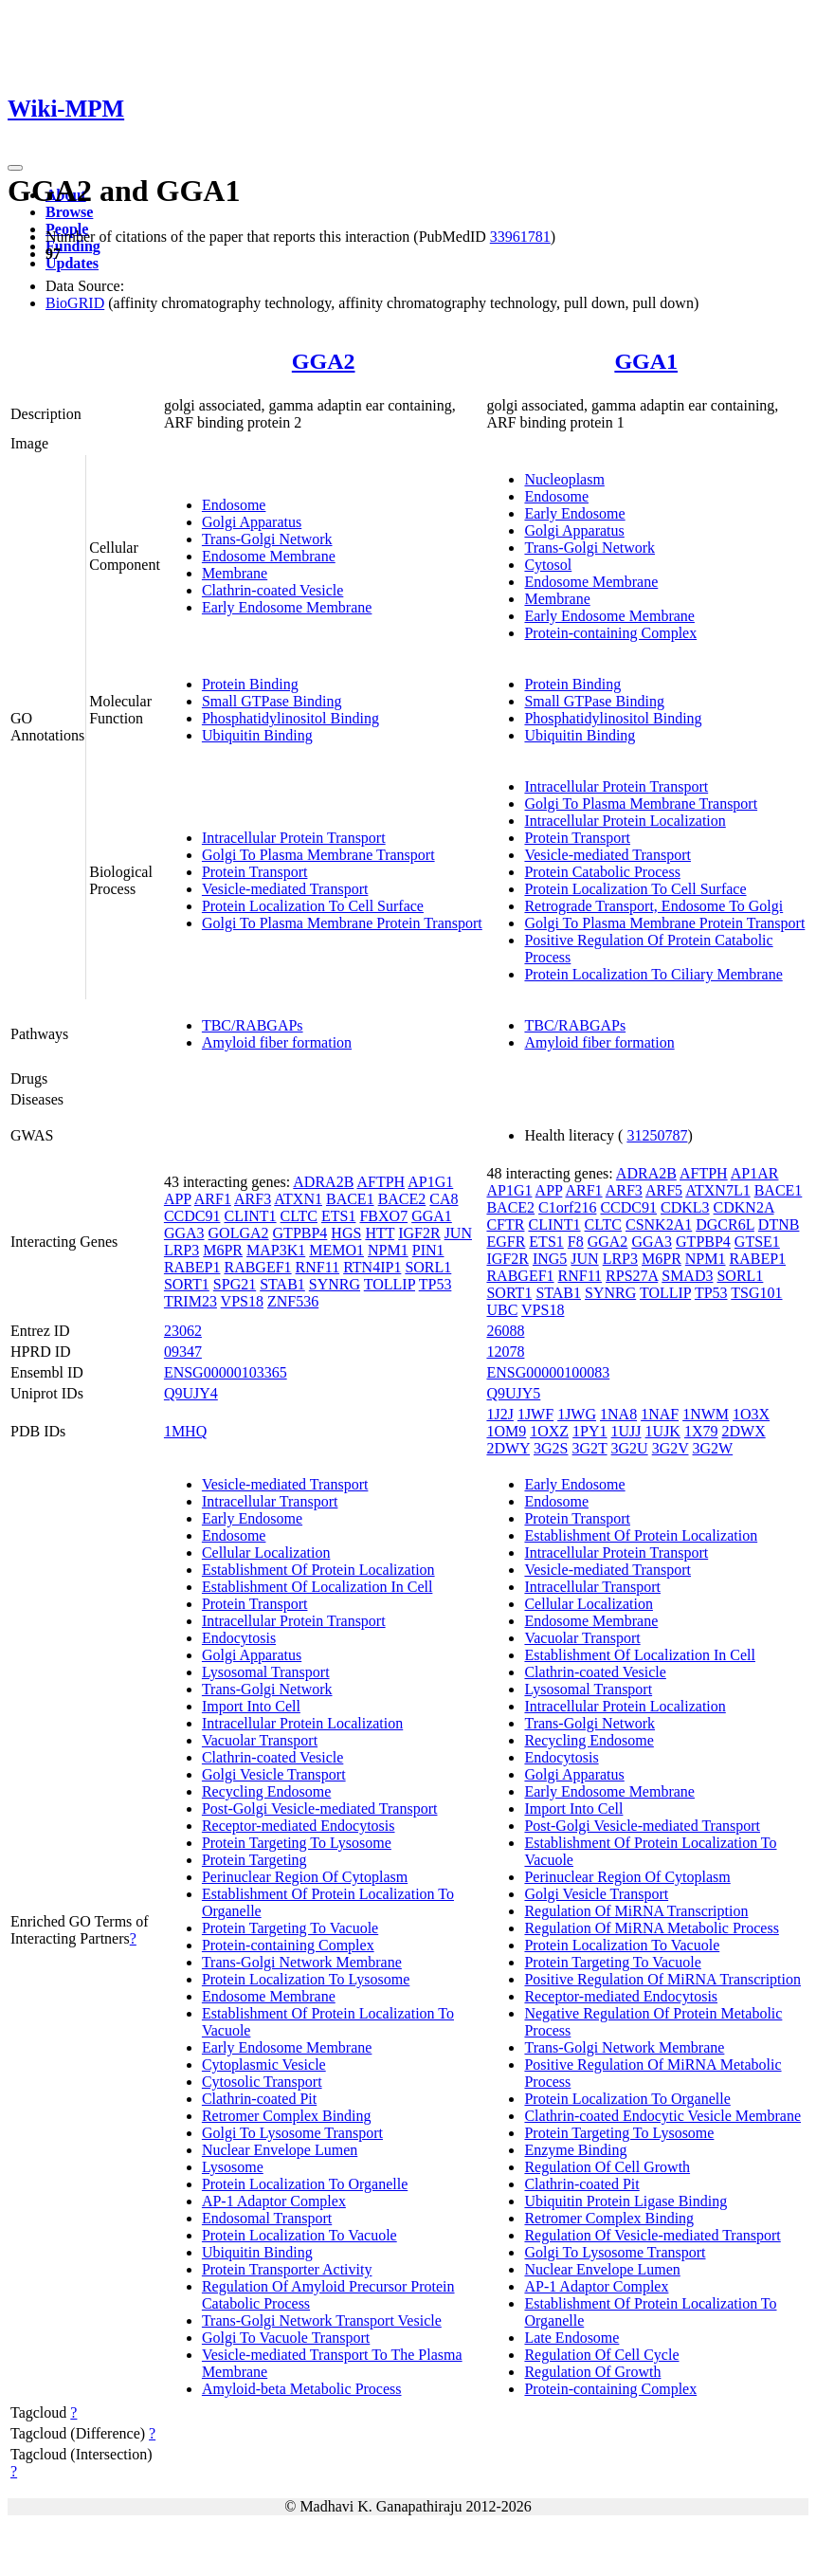 Image resolution: width=816 pixels, height=2576 pixels. What do you see at coordinates (574, 513) in the screenshot?
I see `Early Endosome` at bounding box center [574, 513].